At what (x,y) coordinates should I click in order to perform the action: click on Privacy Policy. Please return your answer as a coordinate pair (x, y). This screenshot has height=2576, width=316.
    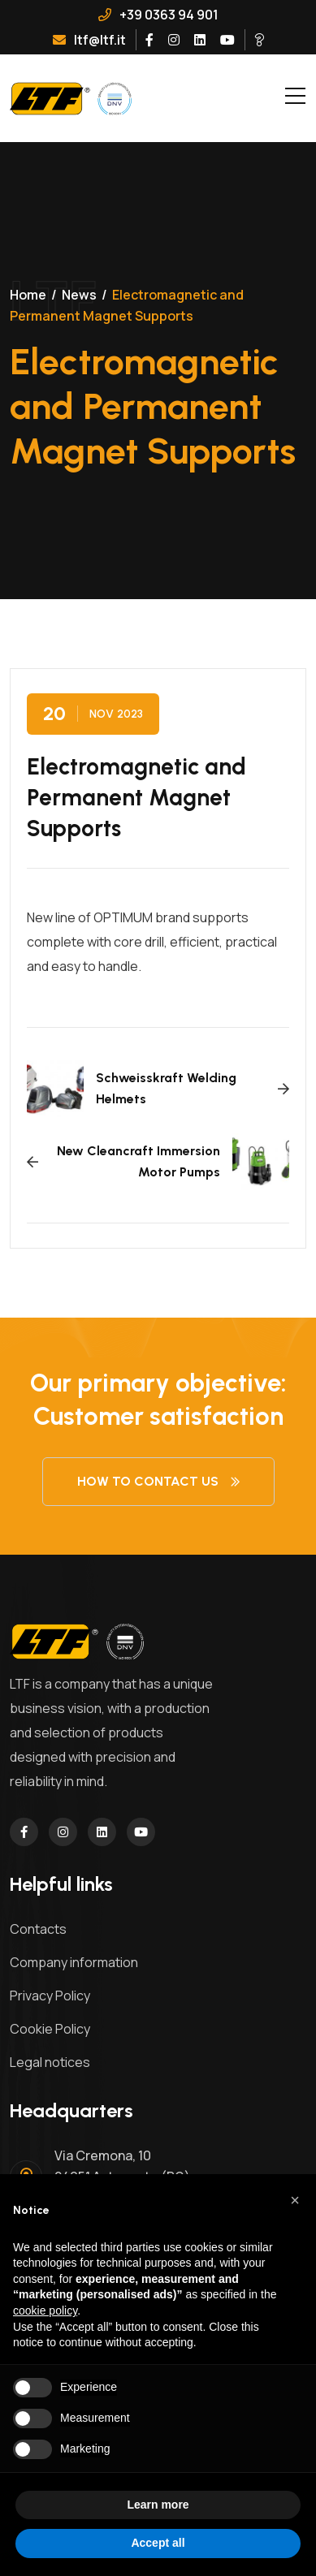
    Looking at the image, I should click on (50, 1995).